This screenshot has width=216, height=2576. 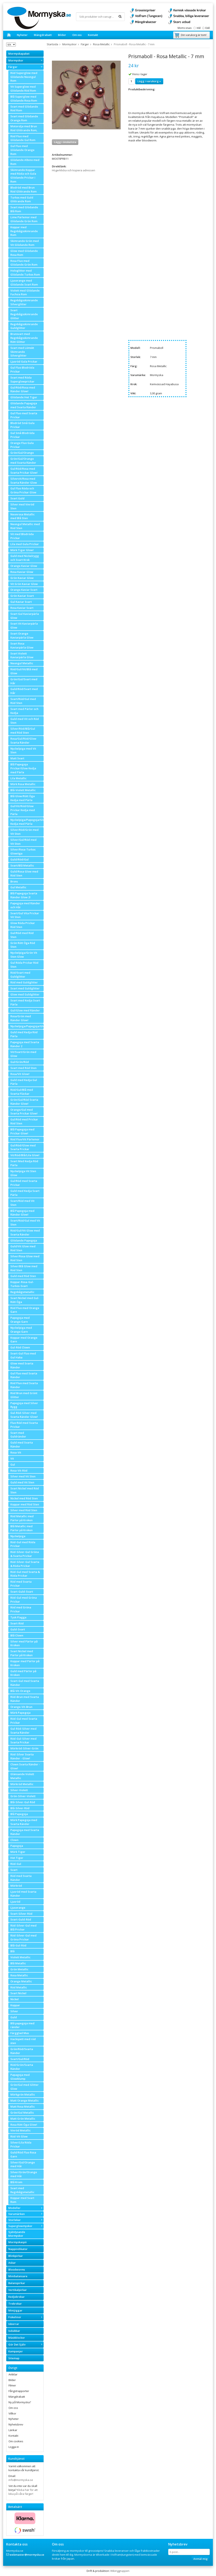 I want to click on Rosa Rött Öga Glow!, so click(x=23, y=2124).